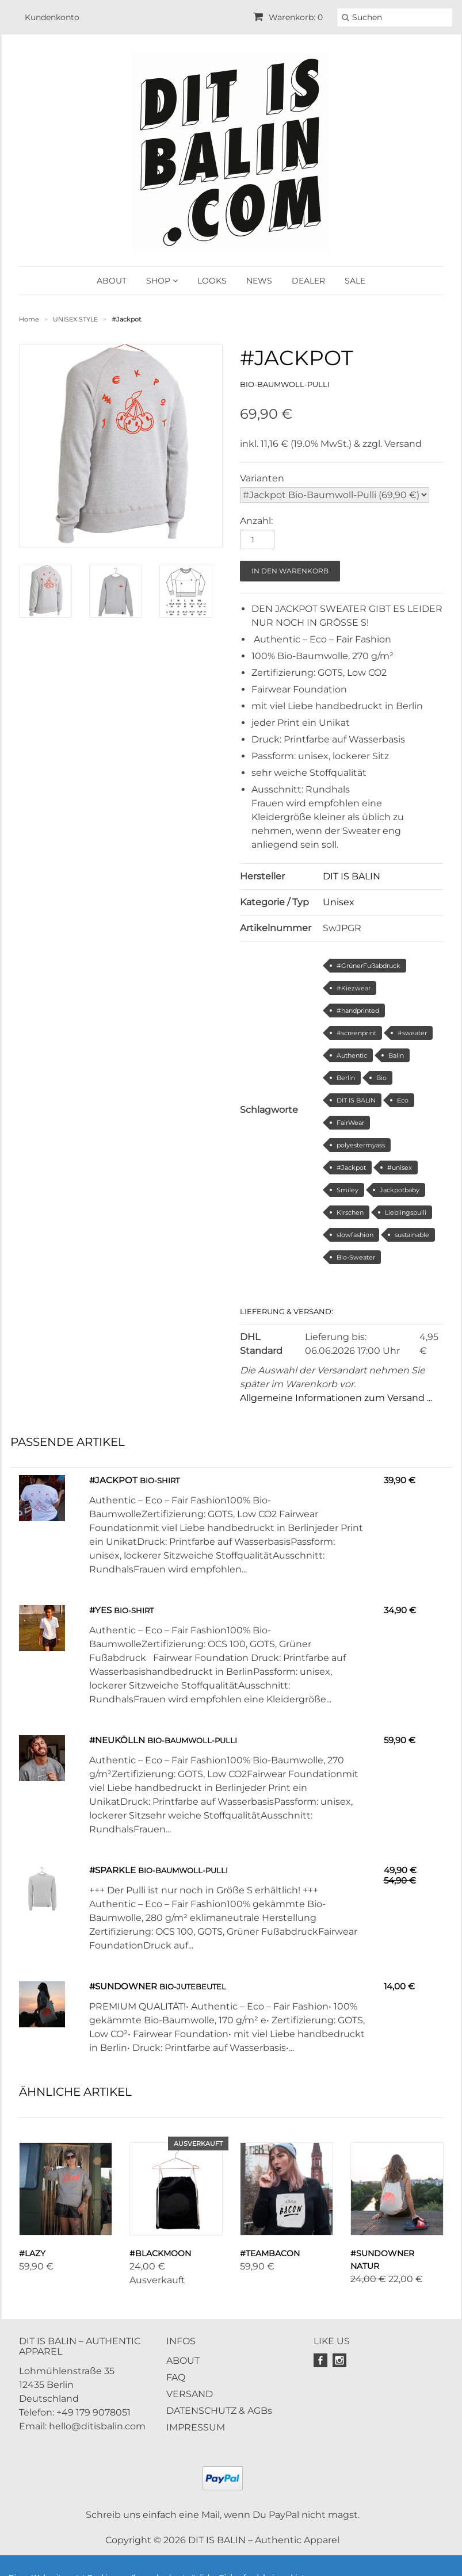 This screenshot has width=462, height=2576. I want to click on sustainable, so click(412, 1235).